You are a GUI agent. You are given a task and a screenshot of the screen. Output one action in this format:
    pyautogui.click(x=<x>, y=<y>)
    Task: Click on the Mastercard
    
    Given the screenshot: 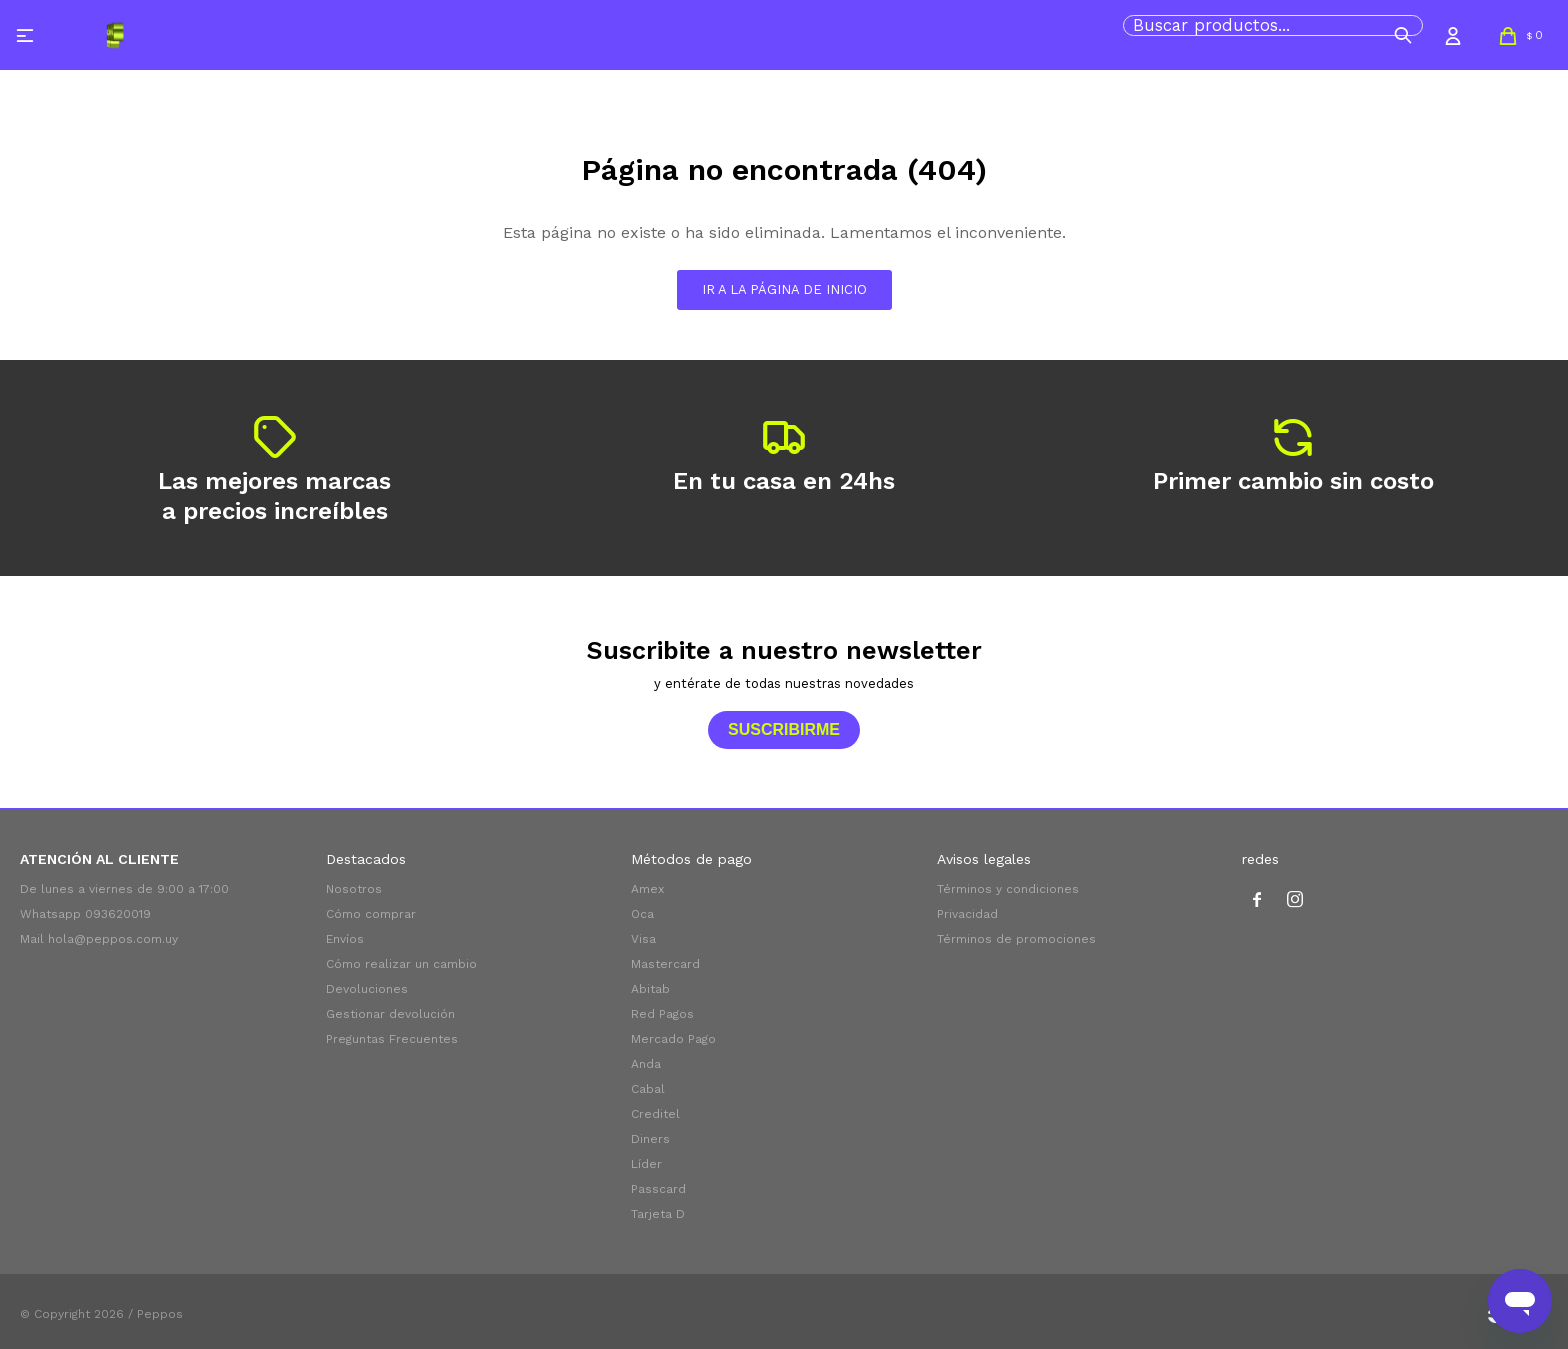 What is the action you would take?
    pyautogui.click(x=665, y=964)
    